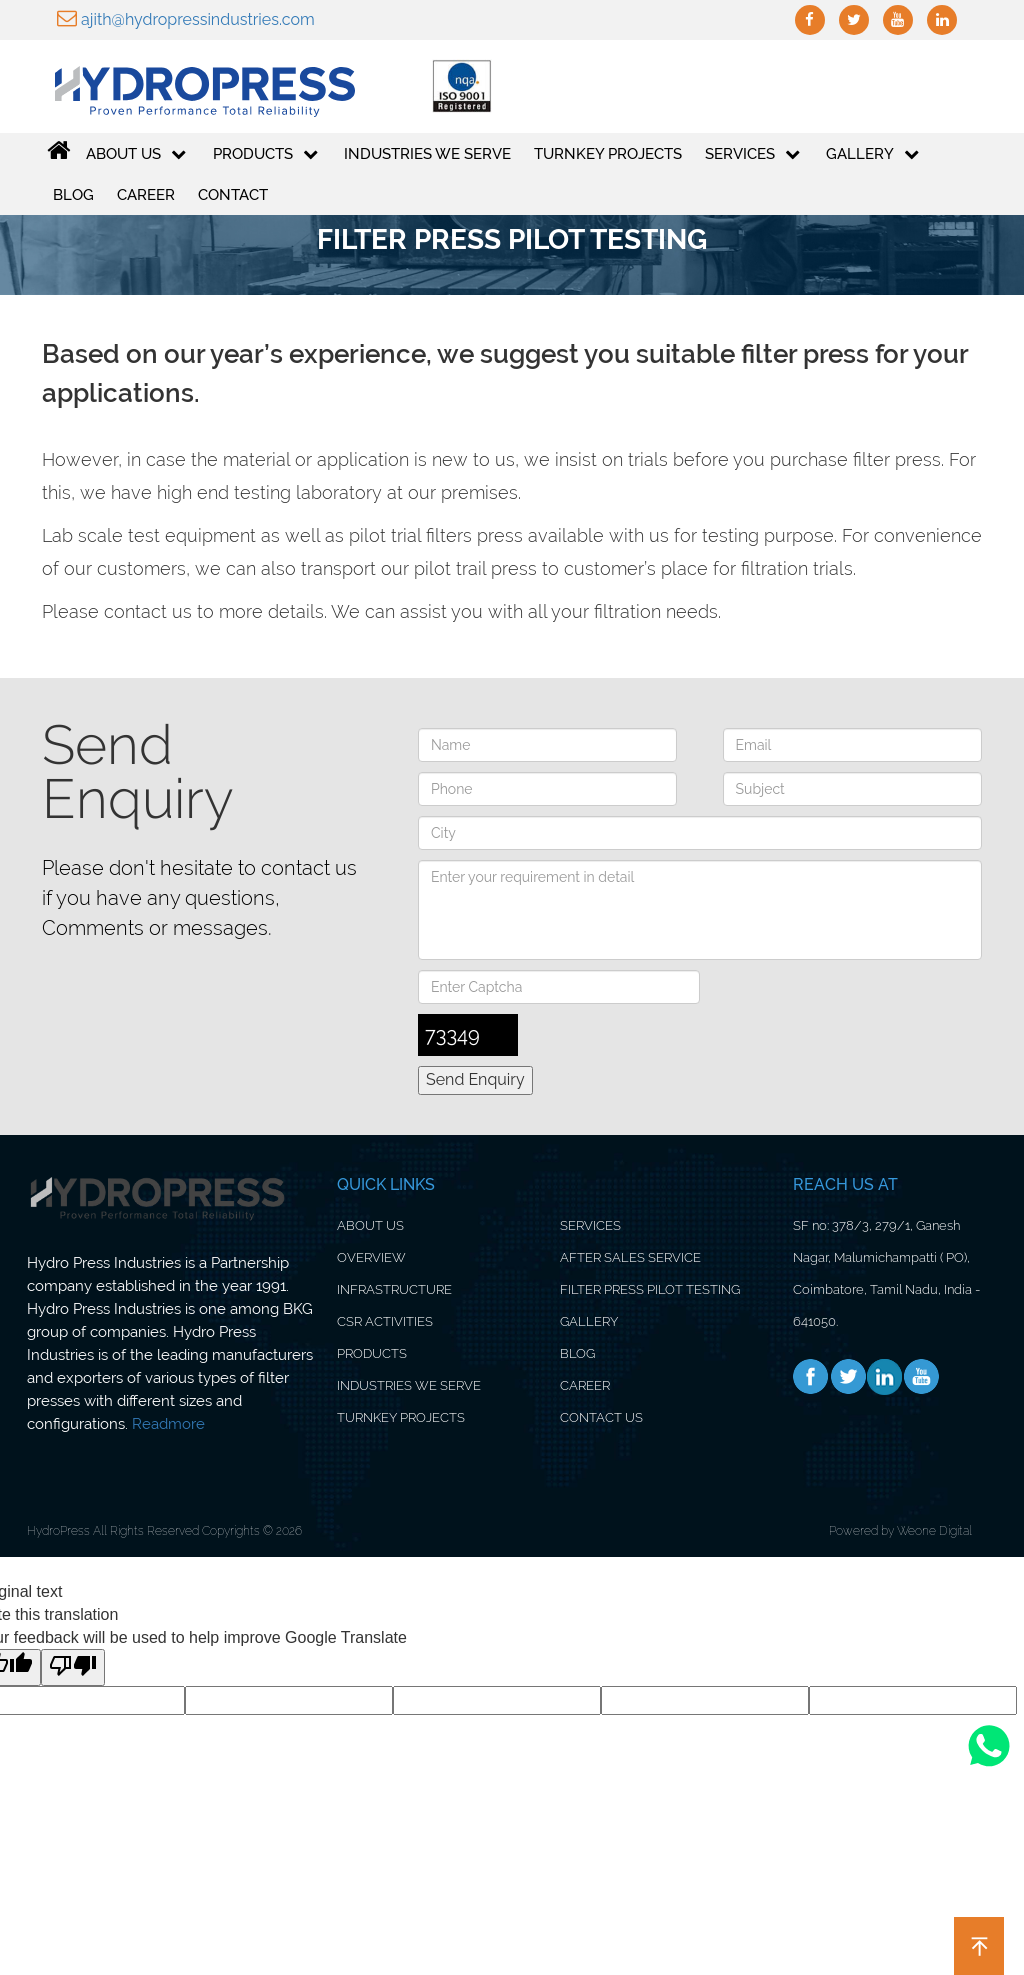  I want to click on INFRASTRUCTURE, so click(394, 1289).